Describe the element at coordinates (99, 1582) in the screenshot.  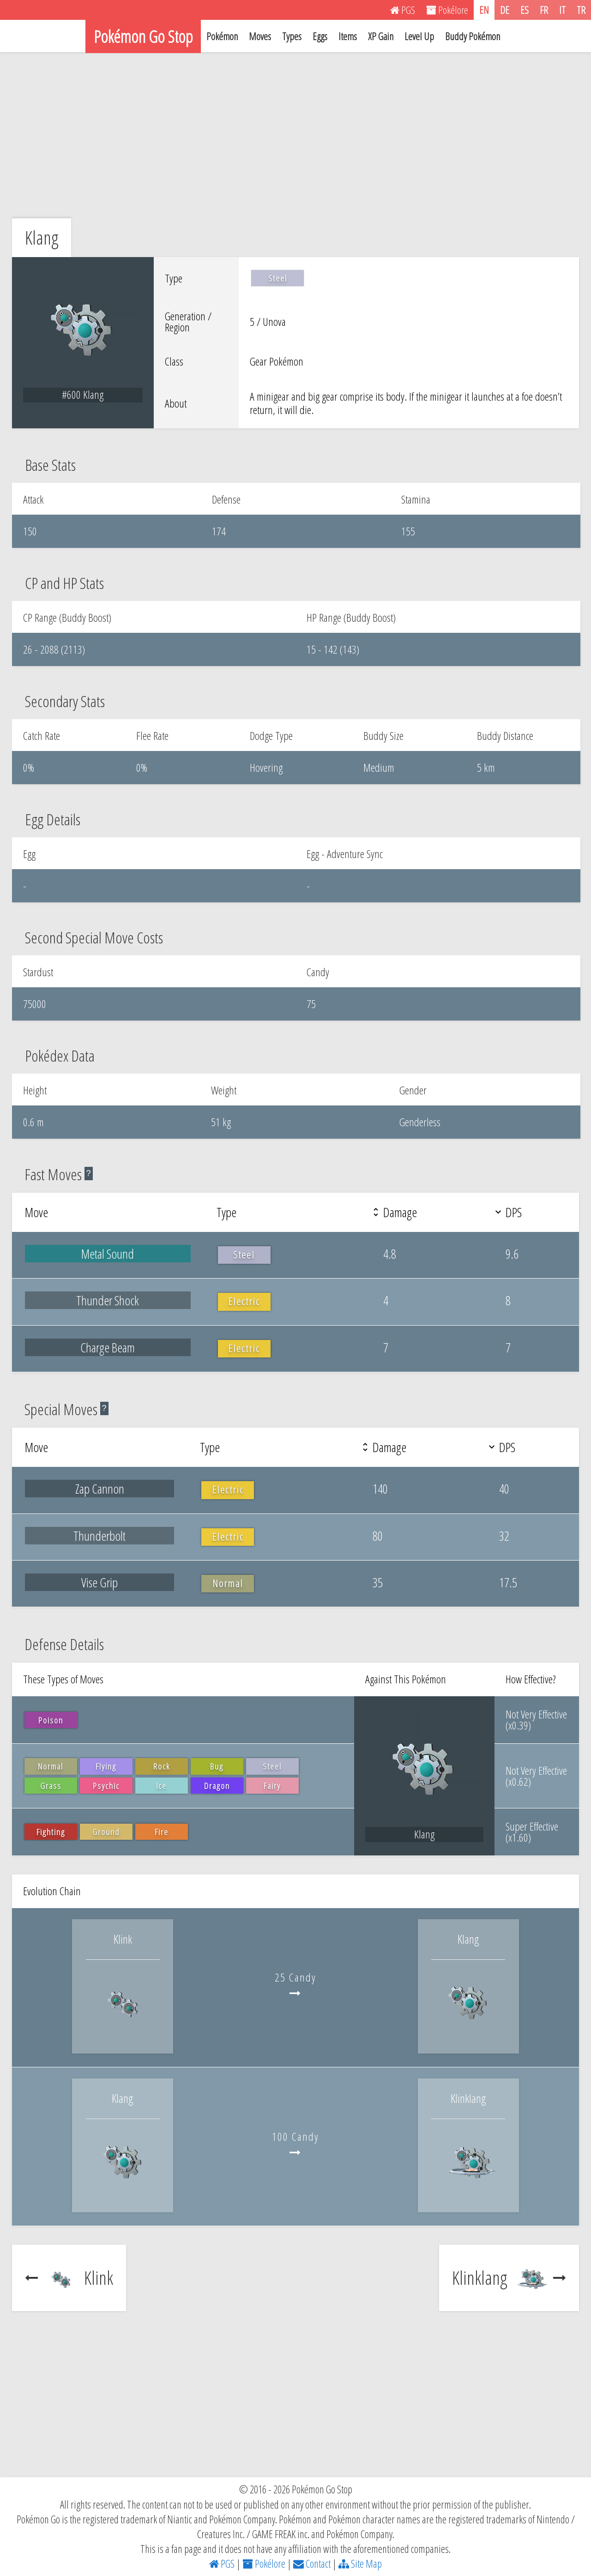
I see `Vise Grip` at that location.